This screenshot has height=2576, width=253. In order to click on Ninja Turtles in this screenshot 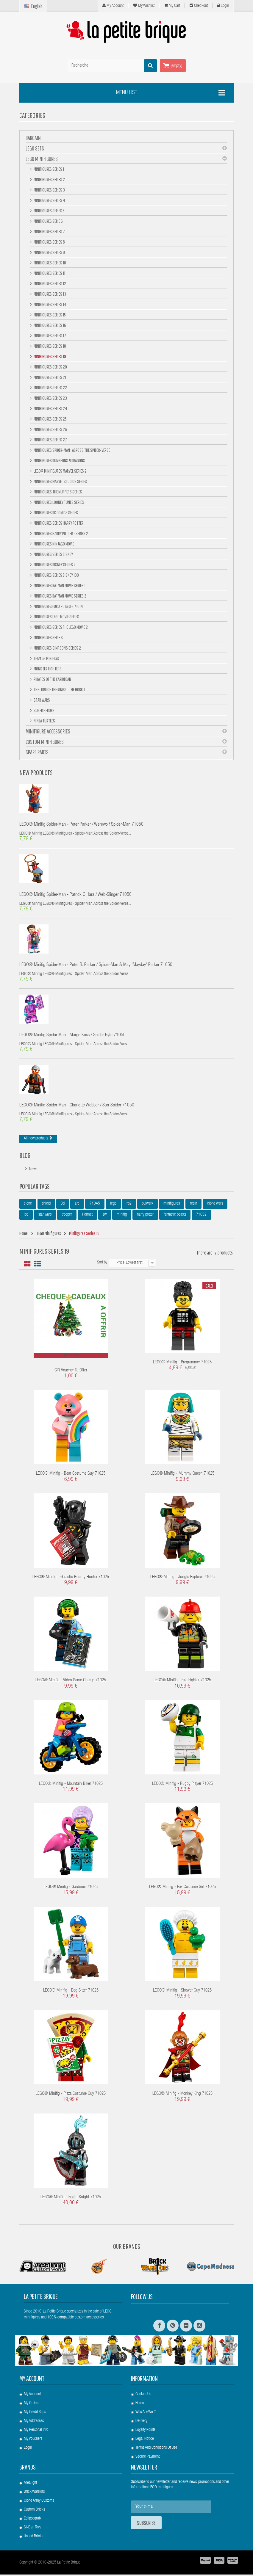, I will do `click(44, 720)`.